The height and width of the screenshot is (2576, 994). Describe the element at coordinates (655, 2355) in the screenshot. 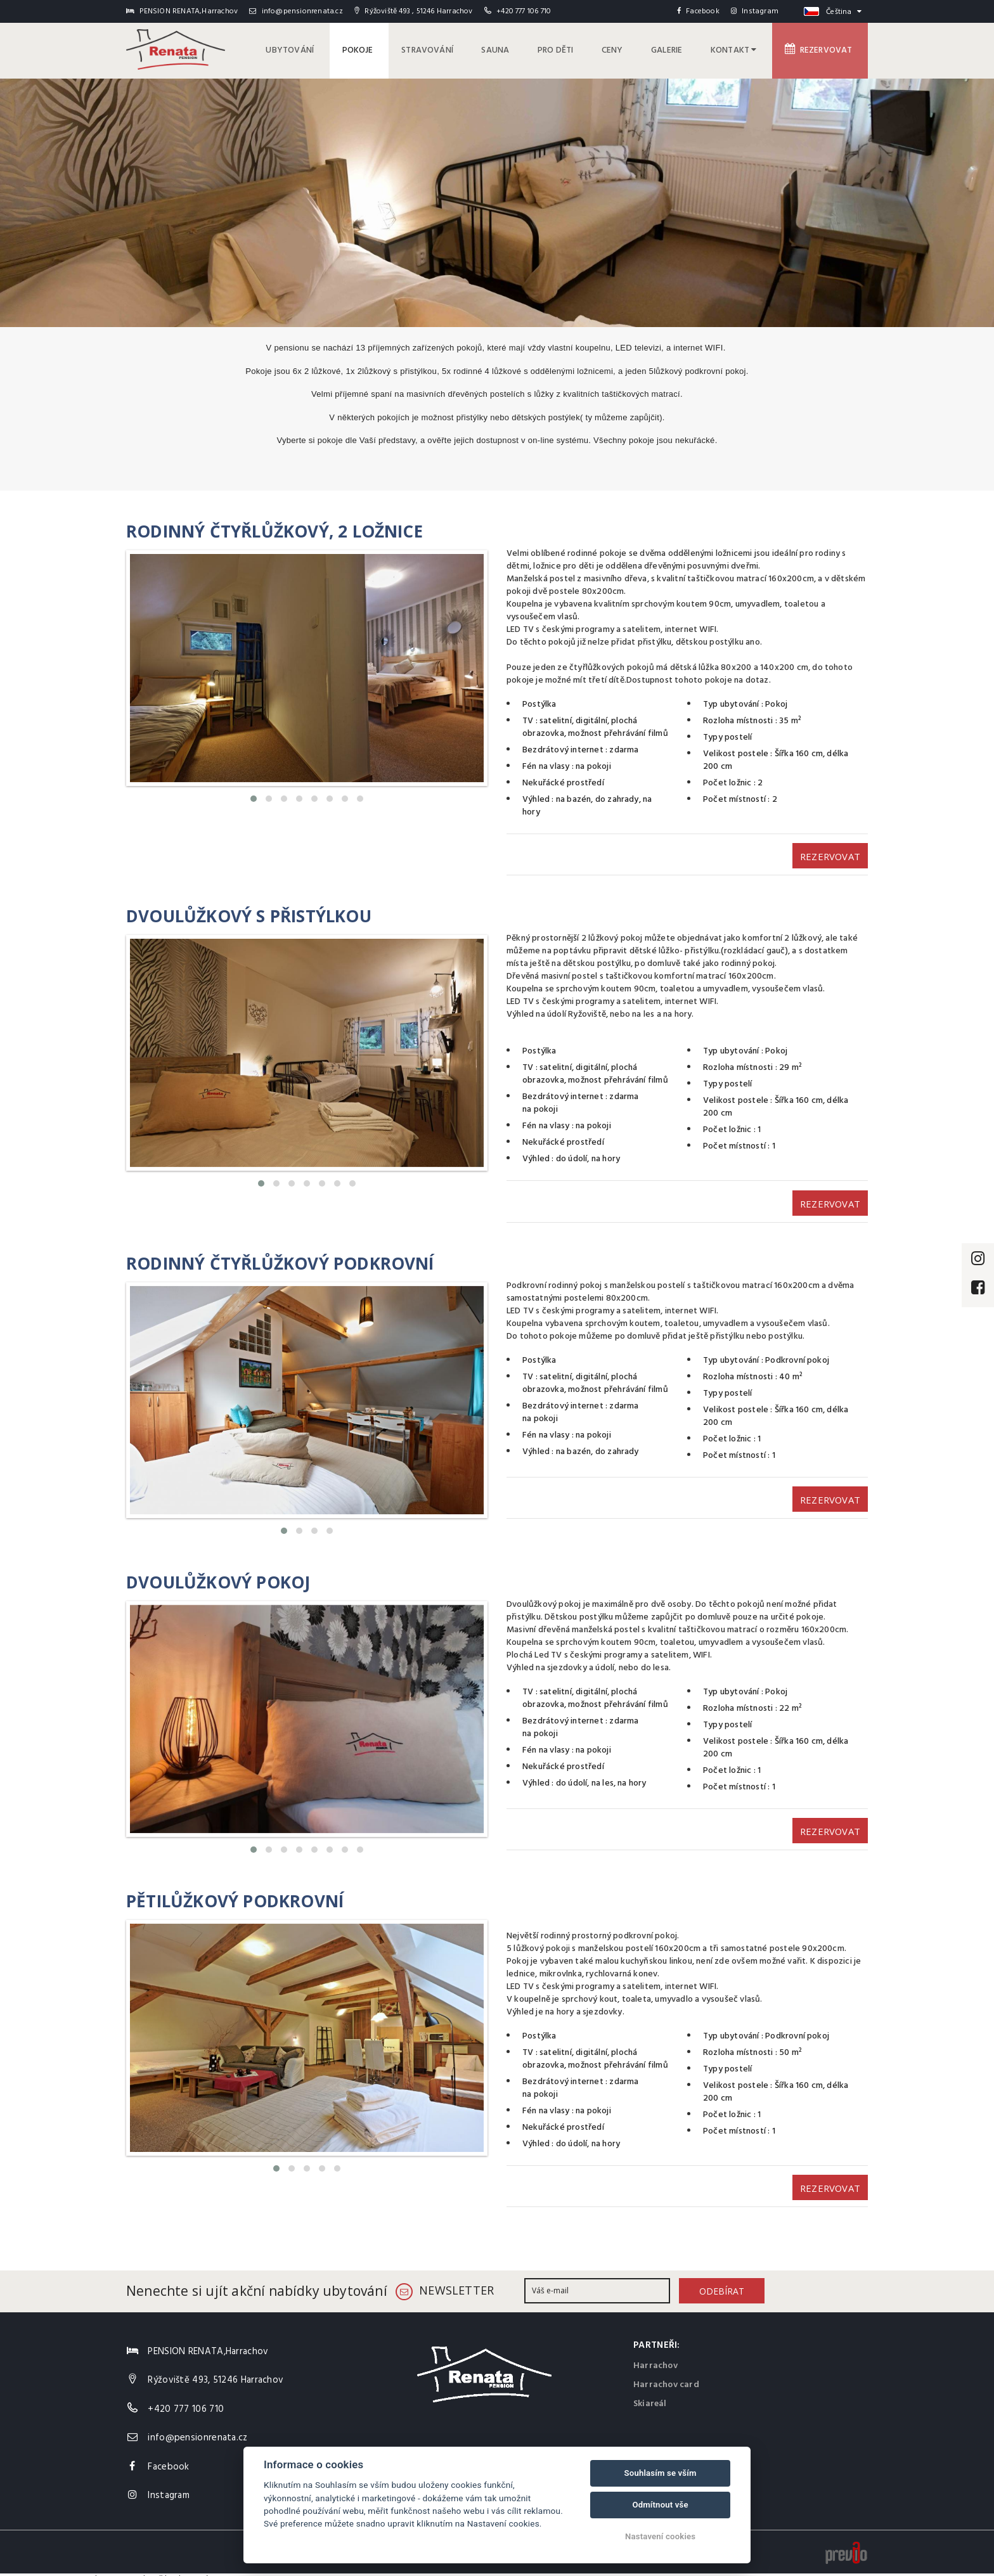

I see `Harrachov` at that location.